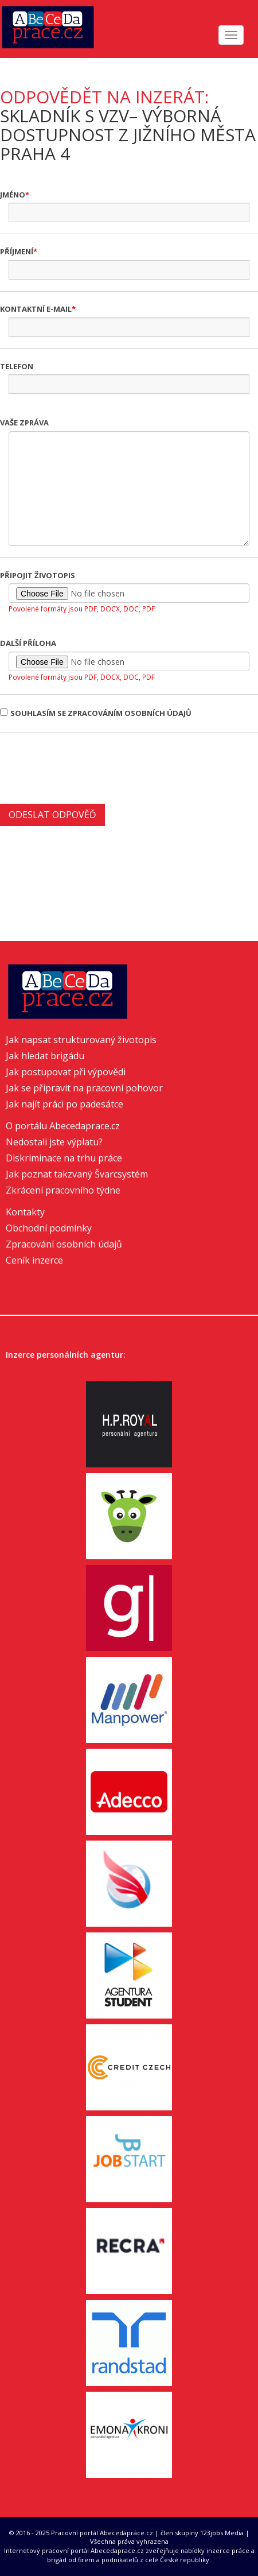  I want to click on Diskriminace na trhu práce, so click(64, 1158).